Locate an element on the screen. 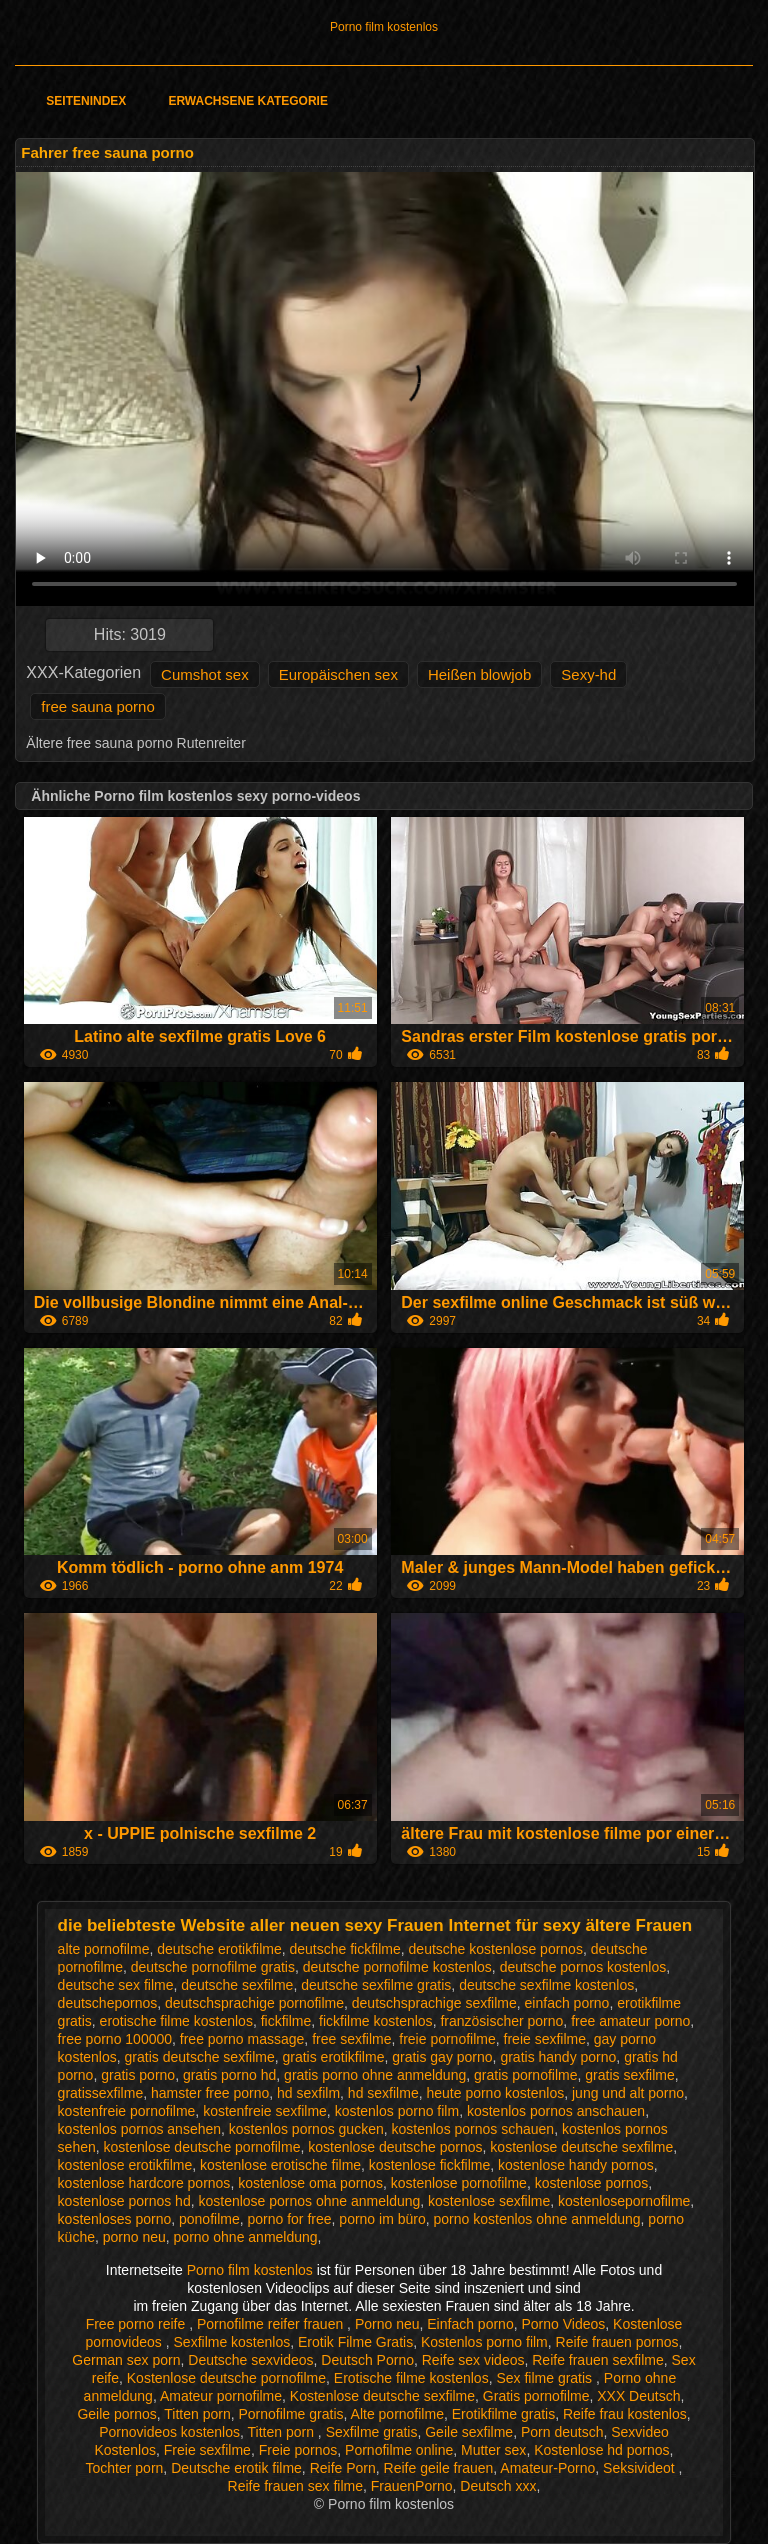  hd sexfilme is located at coordinates (383, 2093).